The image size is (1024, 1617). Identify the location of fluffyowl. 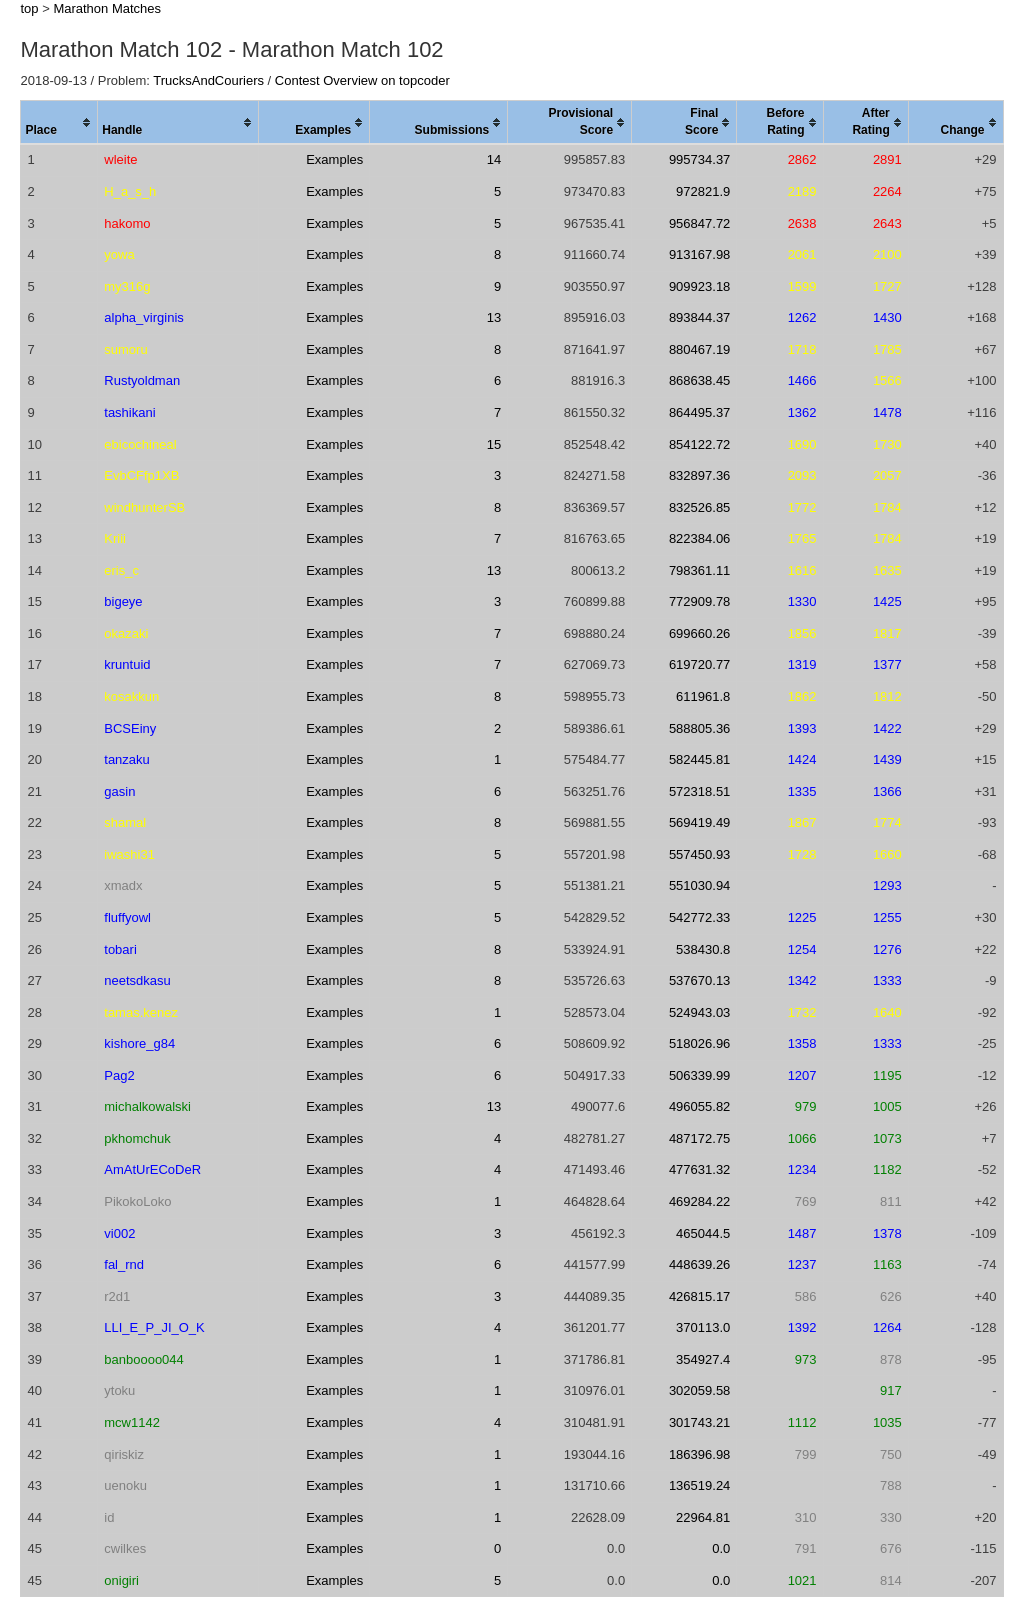
(127, 917).